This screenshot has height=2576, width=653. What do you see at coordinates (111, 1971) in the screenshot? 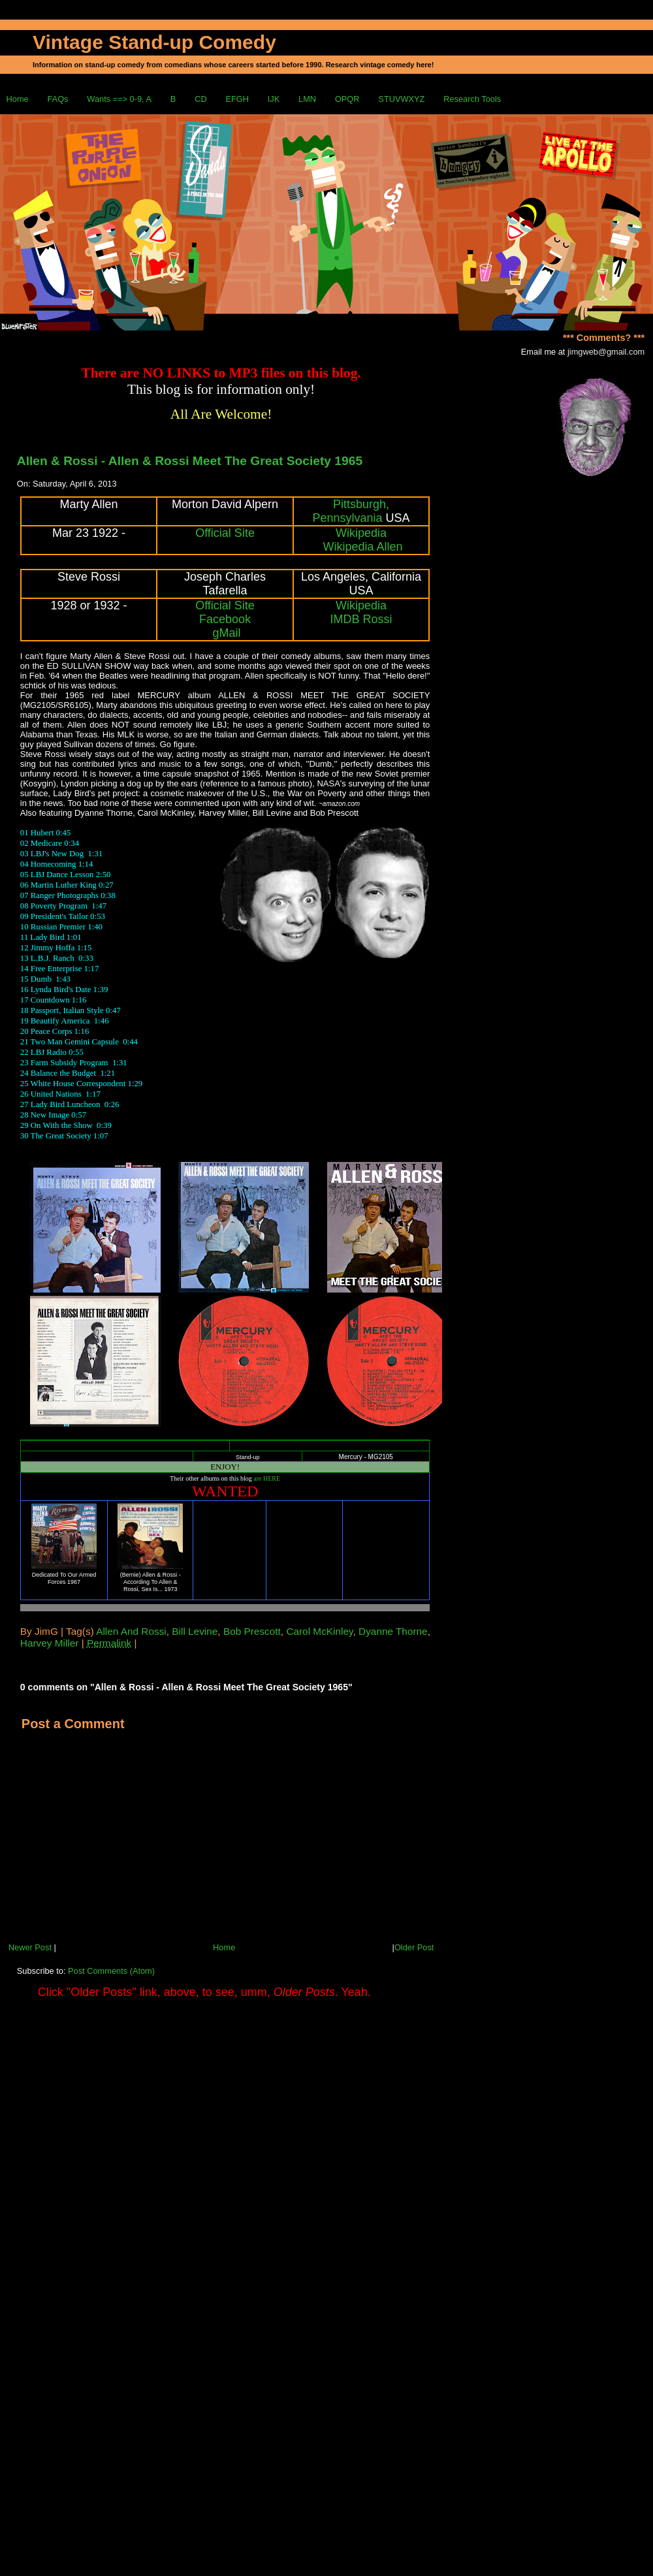
I see `Post Comments (Atom)` at bounding box center [111, 1971].